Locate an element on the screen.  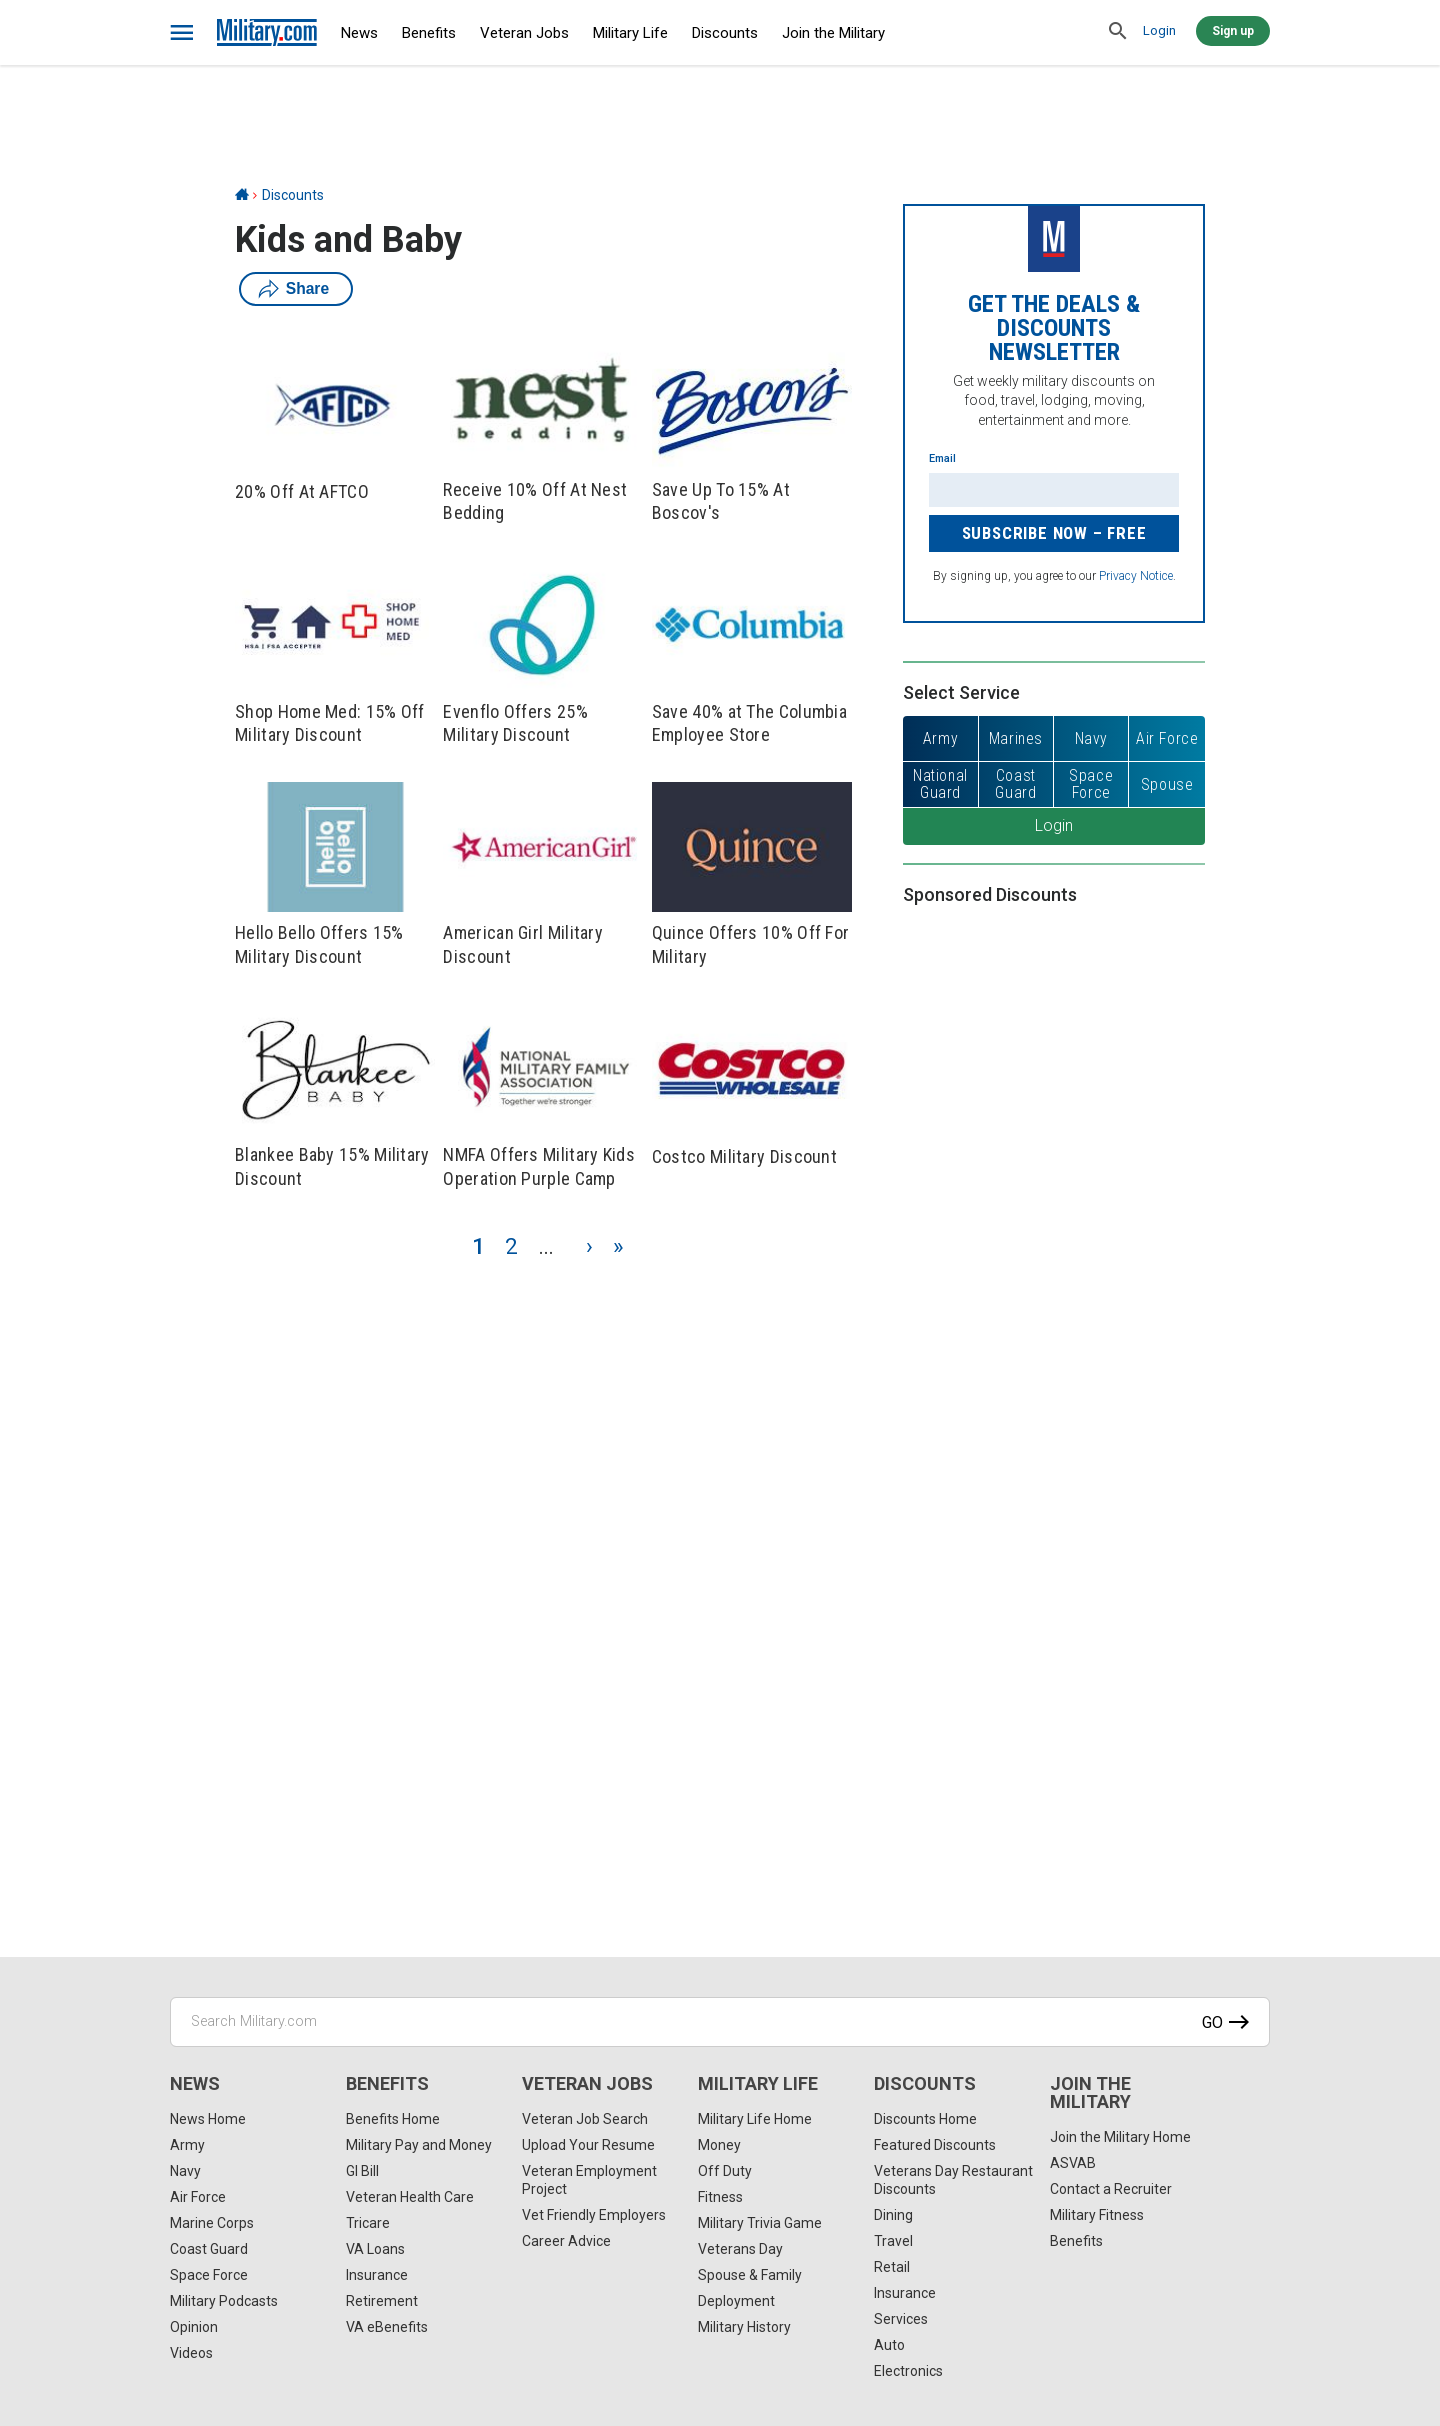
Join the Military Home is located at coordinates (1120, 2137).